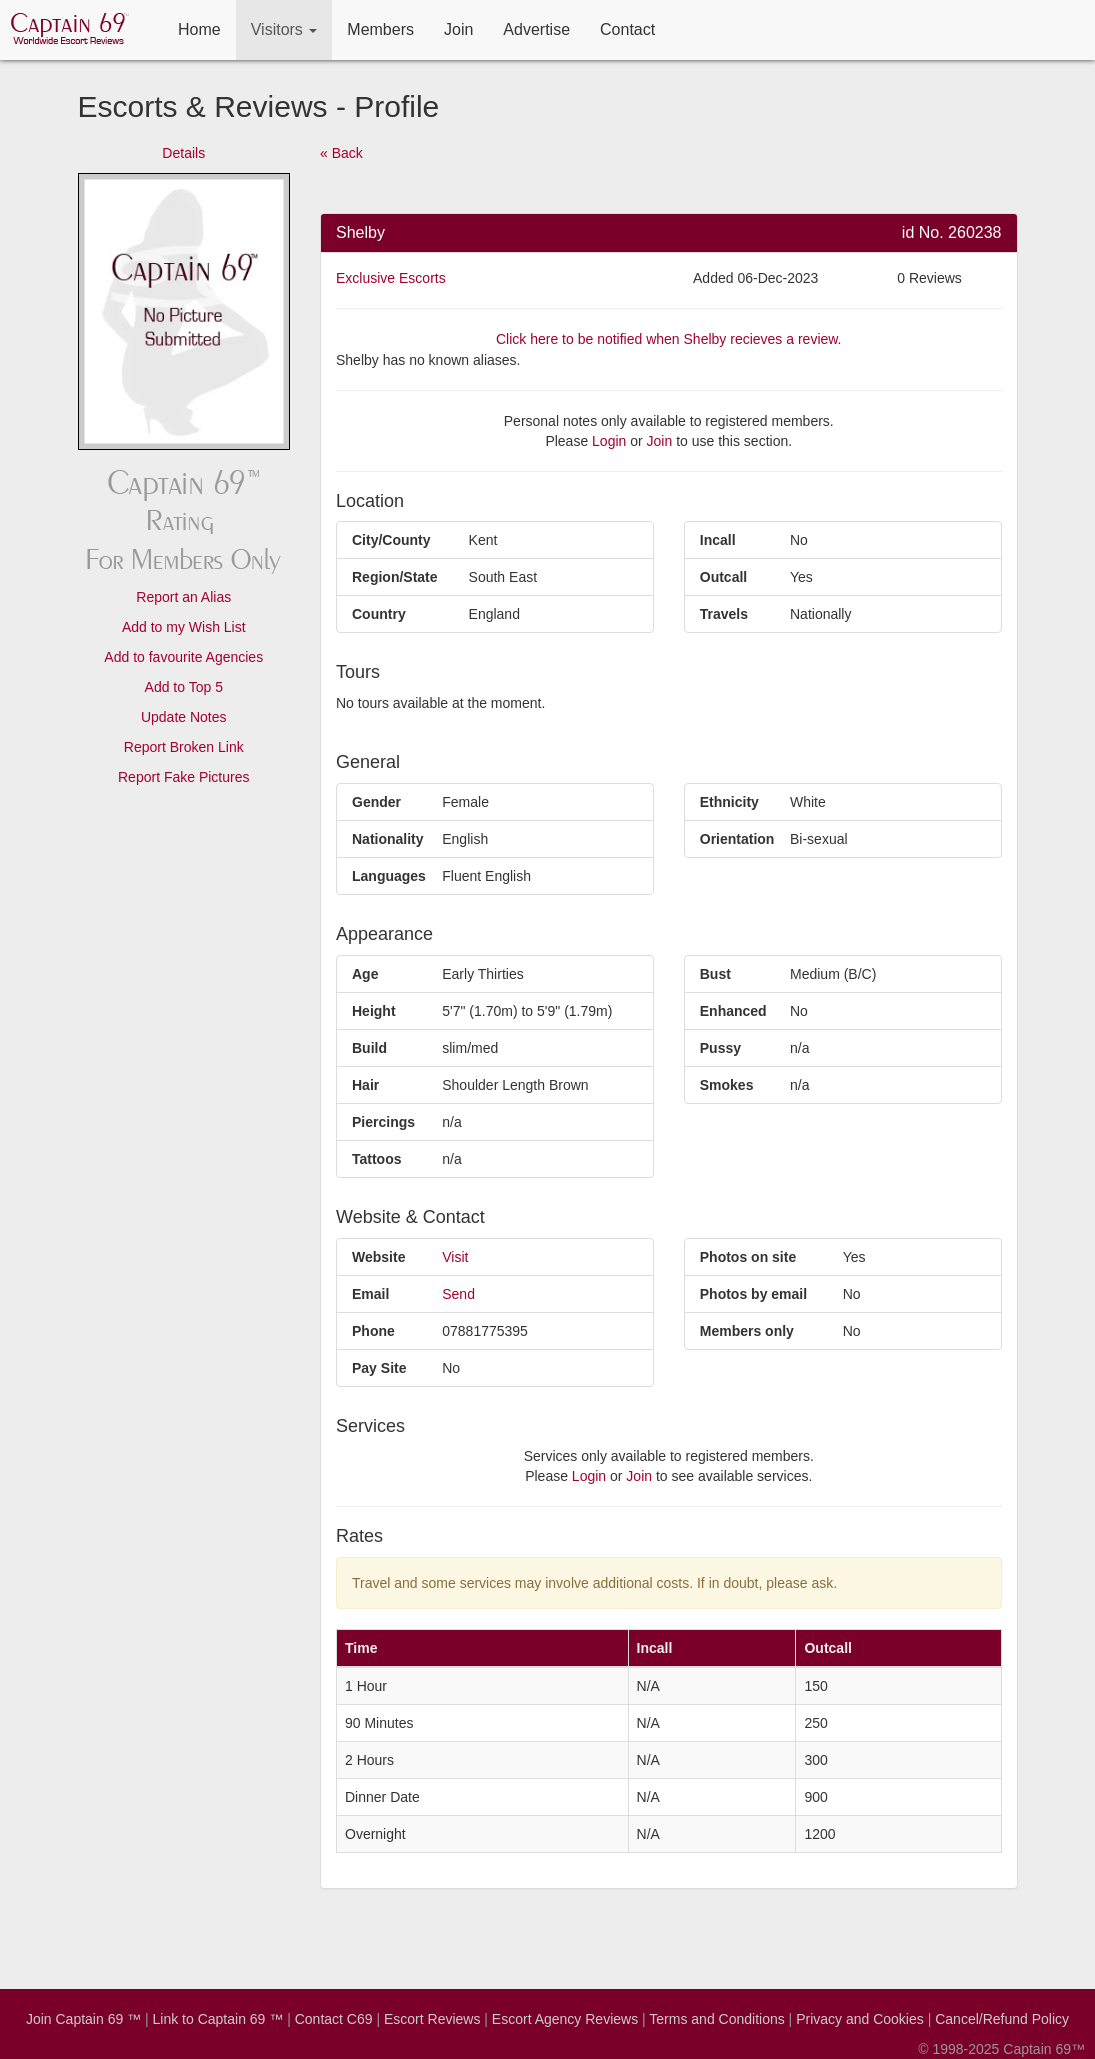  What do you see at coordinates (380, 29) in the screenshot?
I see `Members` at bounding box center [380, 29].